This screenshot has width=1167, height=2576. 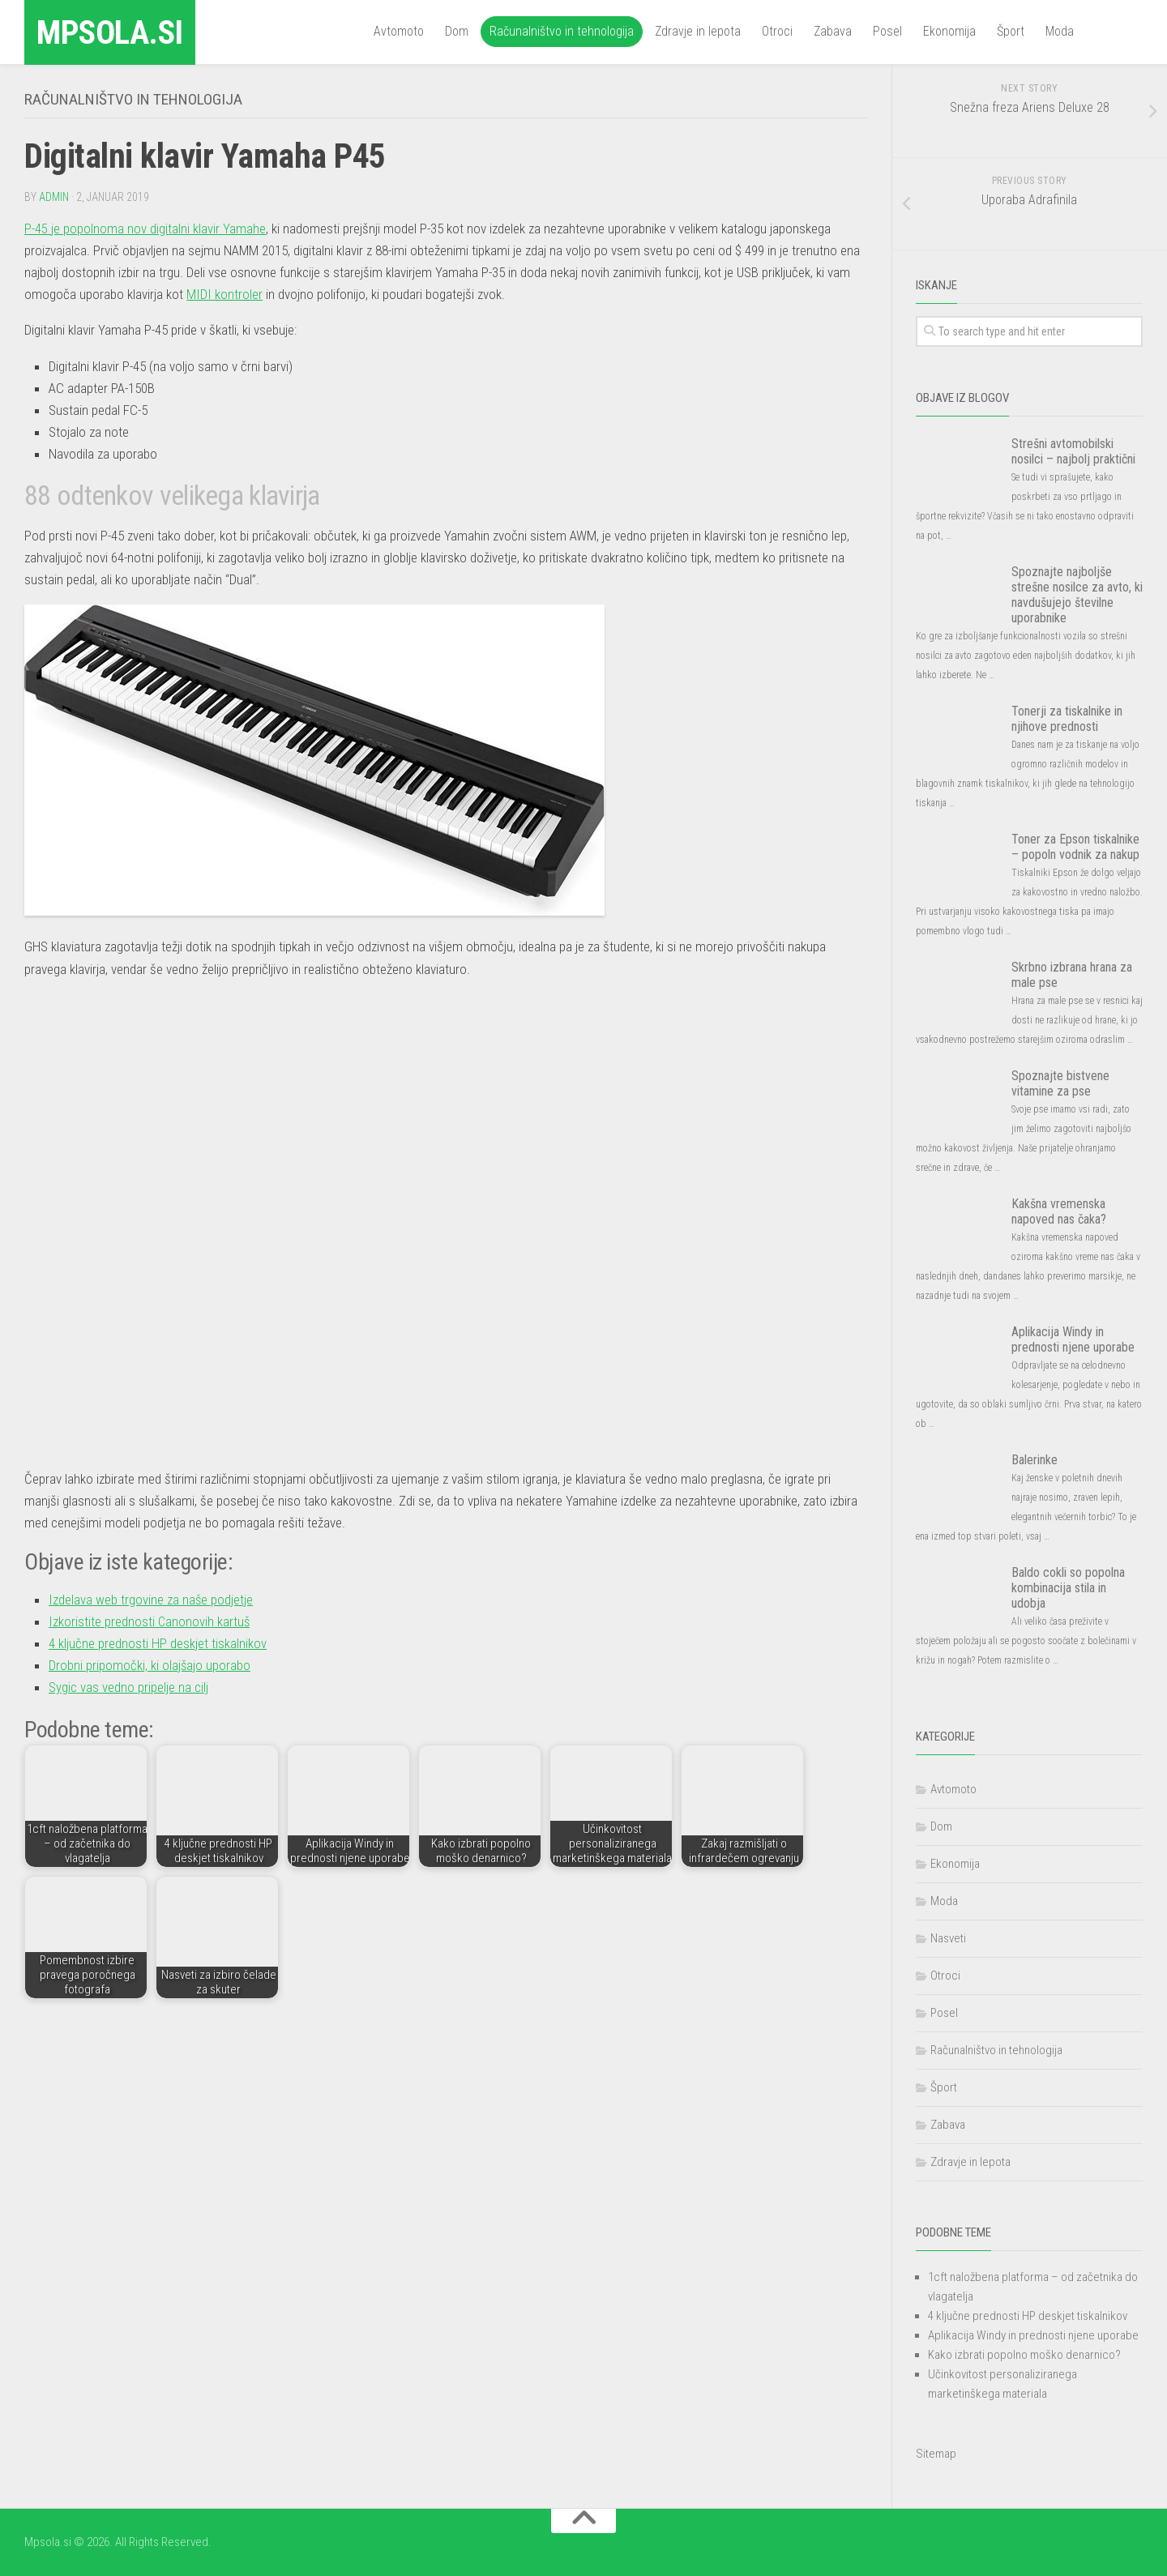 What do you see at coordinates (1059, 31) in the screenshot?
I see `Moda` at bounding box center [1059, 31].